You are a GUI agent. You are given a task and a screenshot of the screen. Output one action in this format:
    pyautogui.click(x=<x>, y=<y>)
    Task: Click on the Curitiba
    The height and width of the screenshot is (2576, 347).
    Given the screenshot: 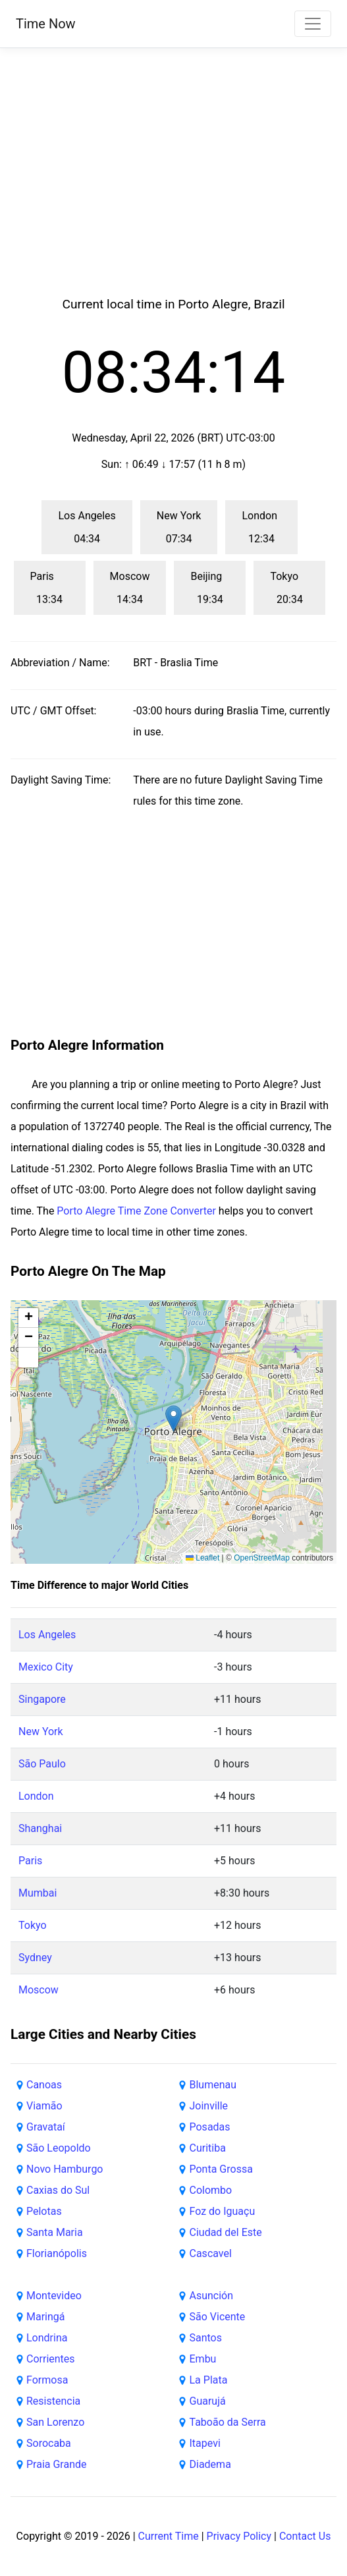 What is the action you would take?
    pyautogui.click(x=208, y=2148)
    